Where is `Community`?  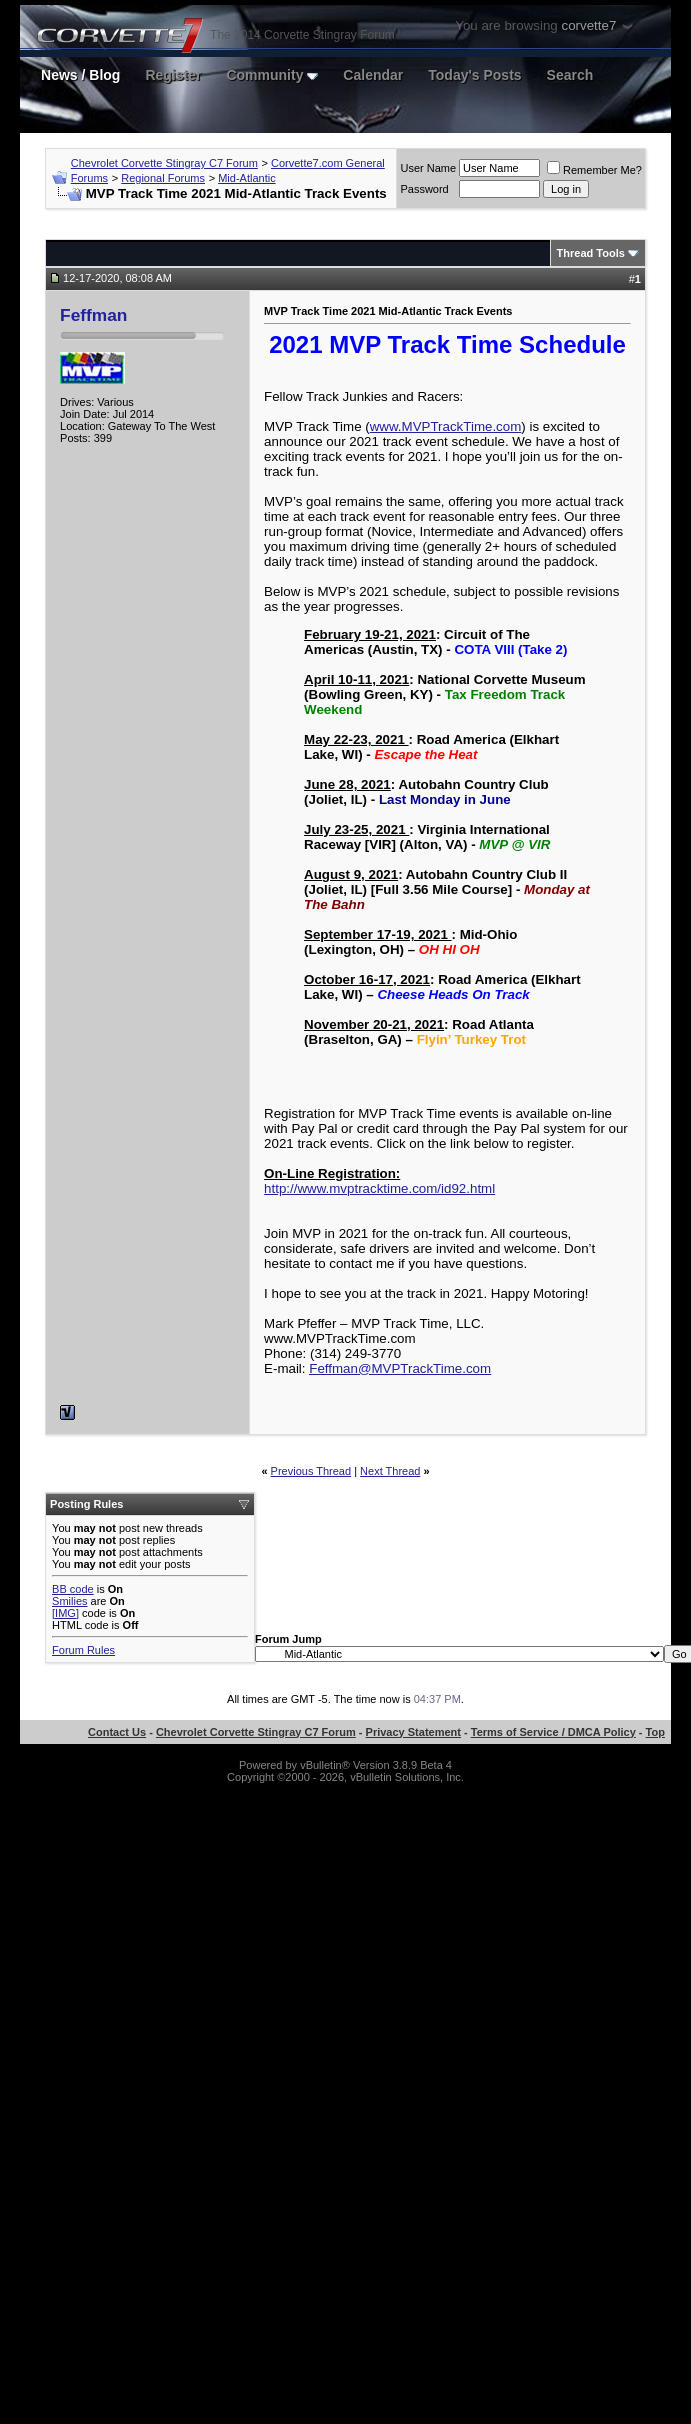 Community is located at coordinates (272, 75).